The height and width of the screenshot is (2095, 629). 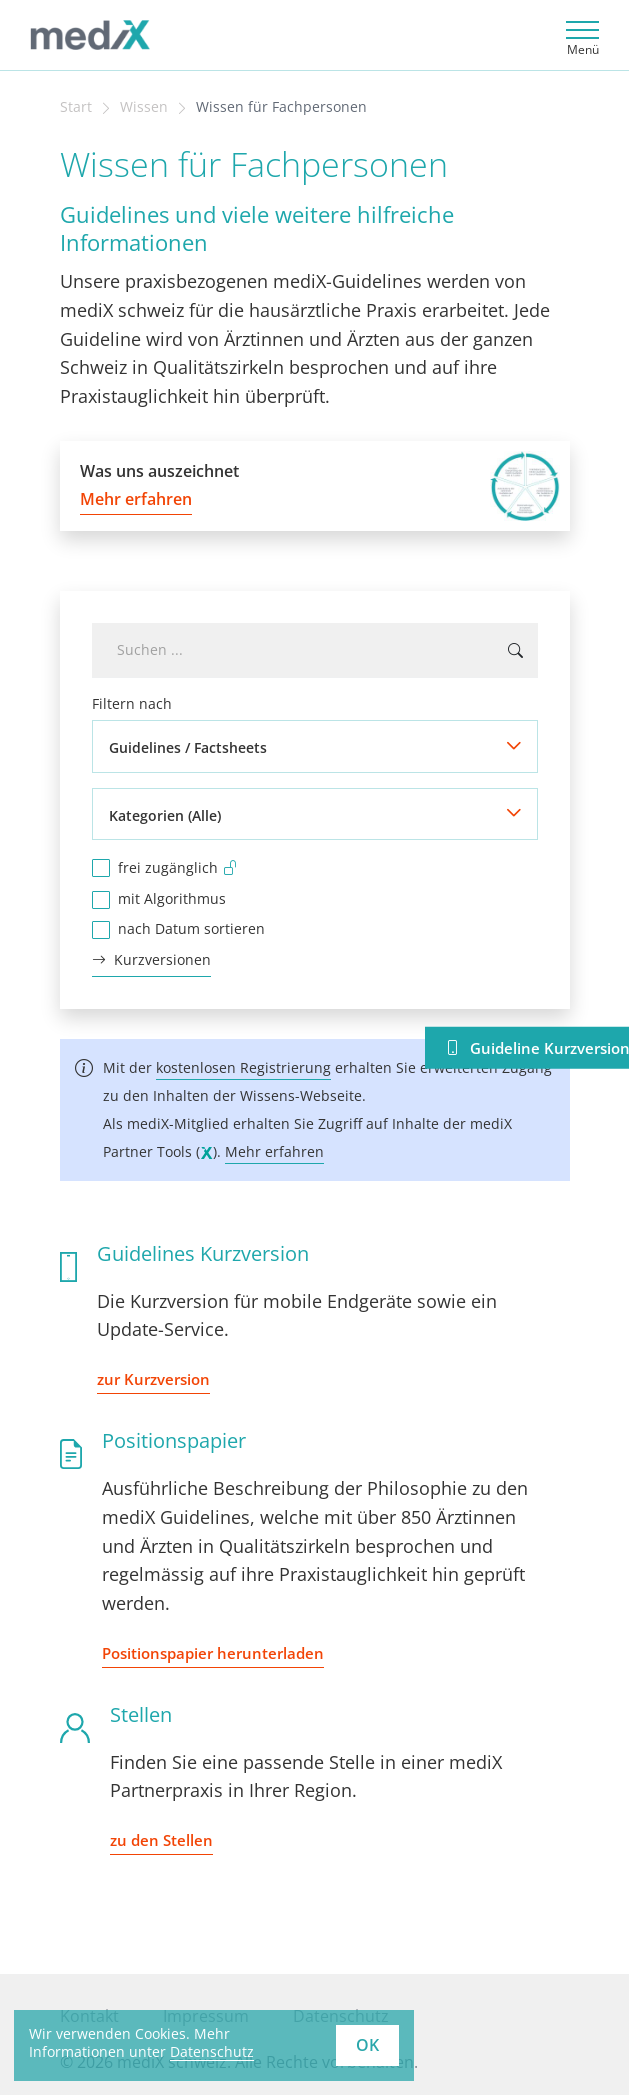 I want to click on [Suchen ...], so click(x=515, y=650).